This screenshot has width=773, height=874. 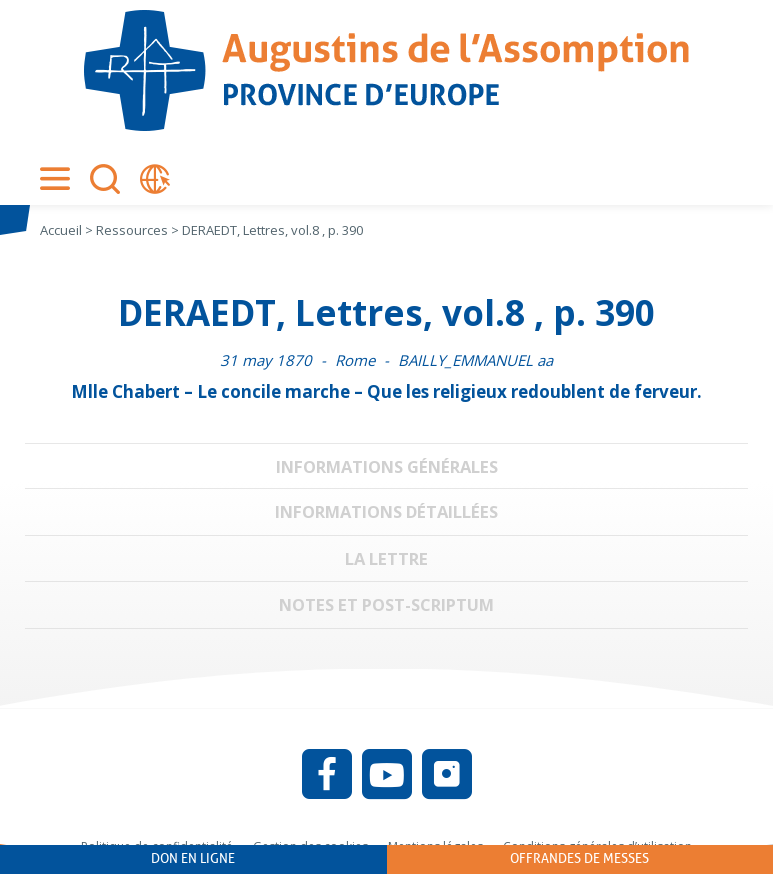 What do you see at coordinates (193, 858) in the screenshot?
I see `Don en ligne` at bounding box center [193, 858].